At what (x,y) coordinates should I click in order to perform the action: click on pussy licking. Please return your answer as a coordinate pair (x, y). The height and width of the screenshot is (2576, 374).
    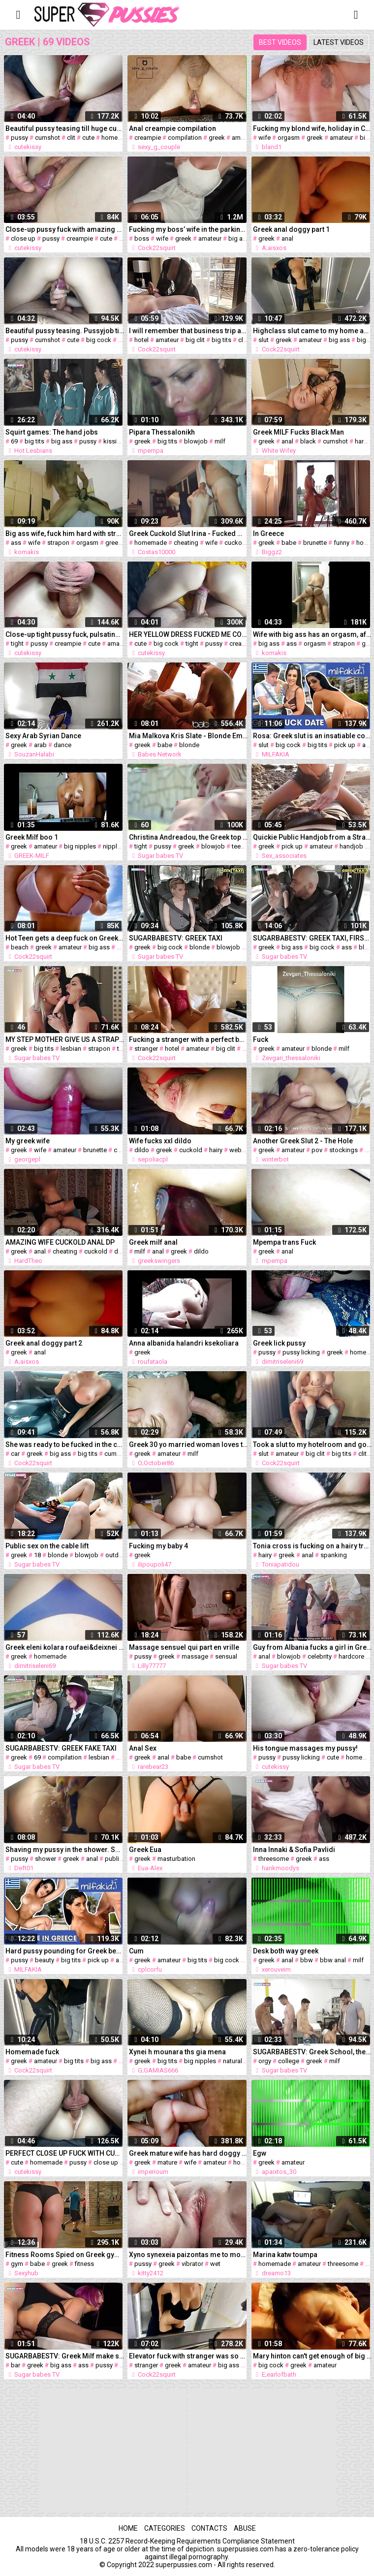
    Looking at the image, I should click on (301, 1352).